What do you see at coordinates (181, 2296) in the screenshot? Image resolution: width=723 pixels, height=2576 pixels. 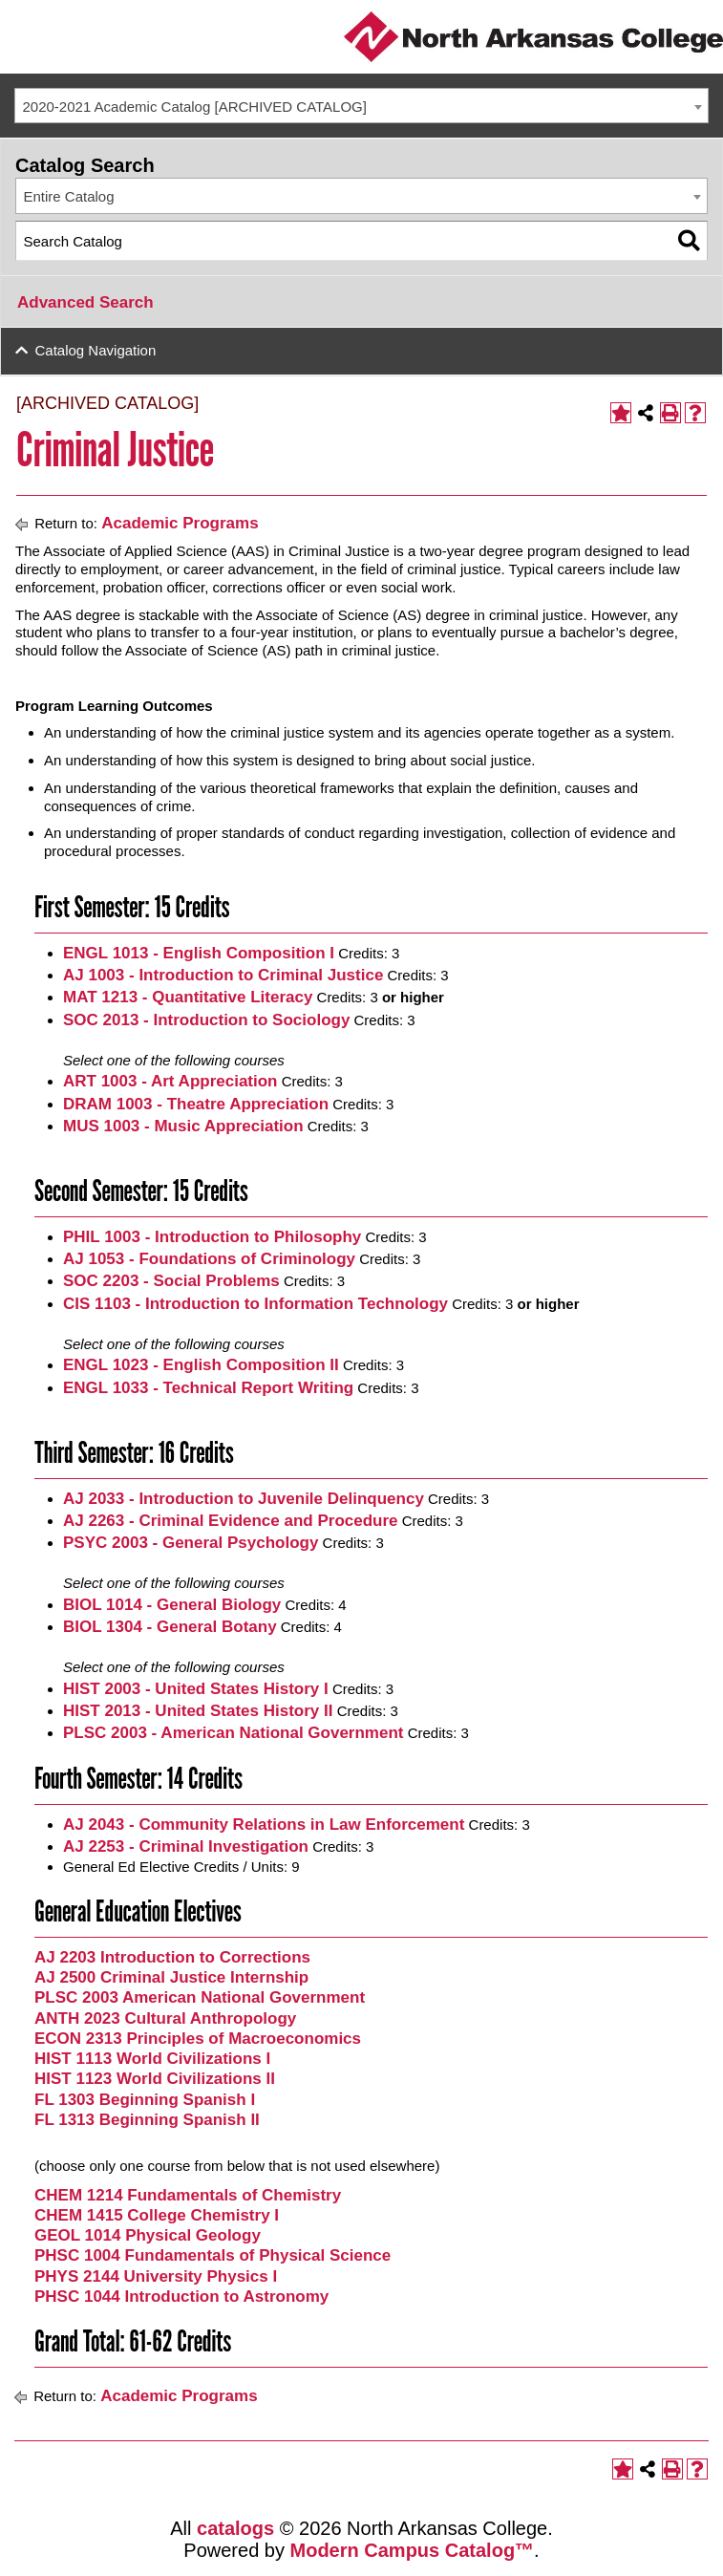 I see `PHSC 1044 Introduction to Astronomy [View course details for PHSC 1044 Introduction to Astronomy]` at bounding box center [181, 2296].